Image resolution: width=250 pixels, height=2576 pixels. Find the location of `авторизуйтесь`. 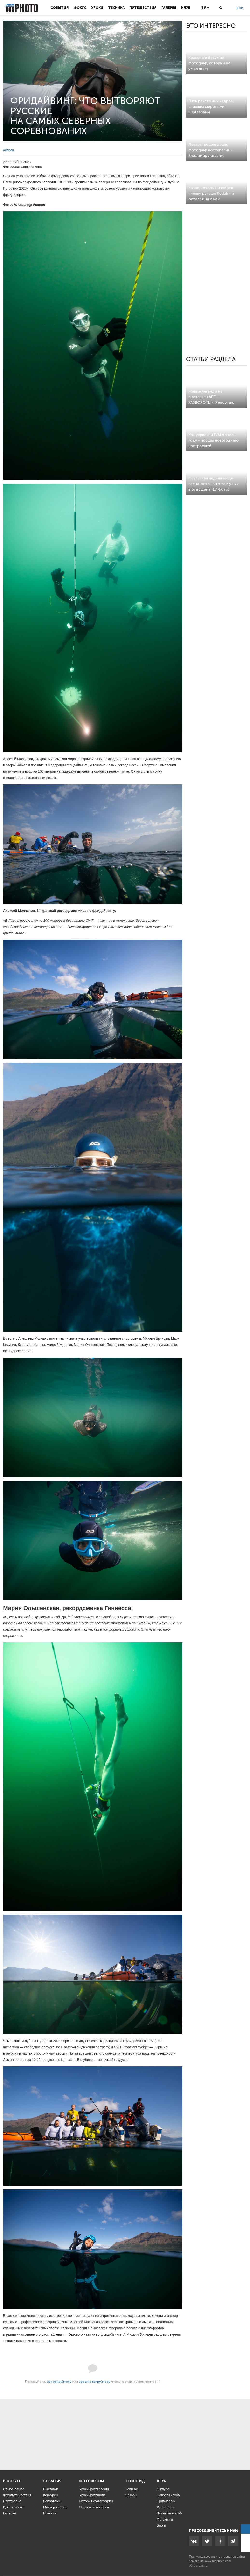

авторизуйтесь is located at coordinates (59, 2381).